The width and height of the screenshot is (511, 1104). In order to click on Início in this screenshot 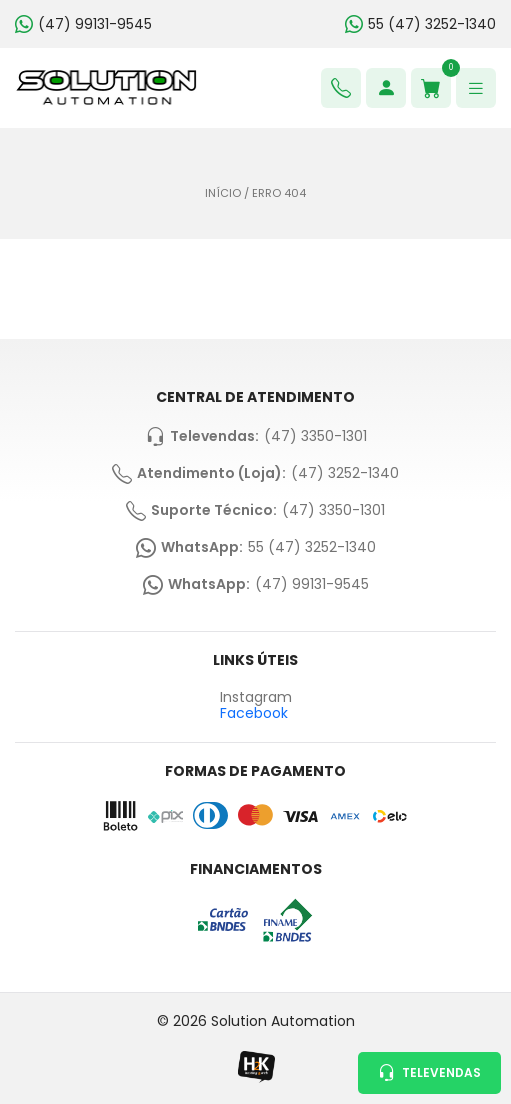, I will do `click(223, 193)`.